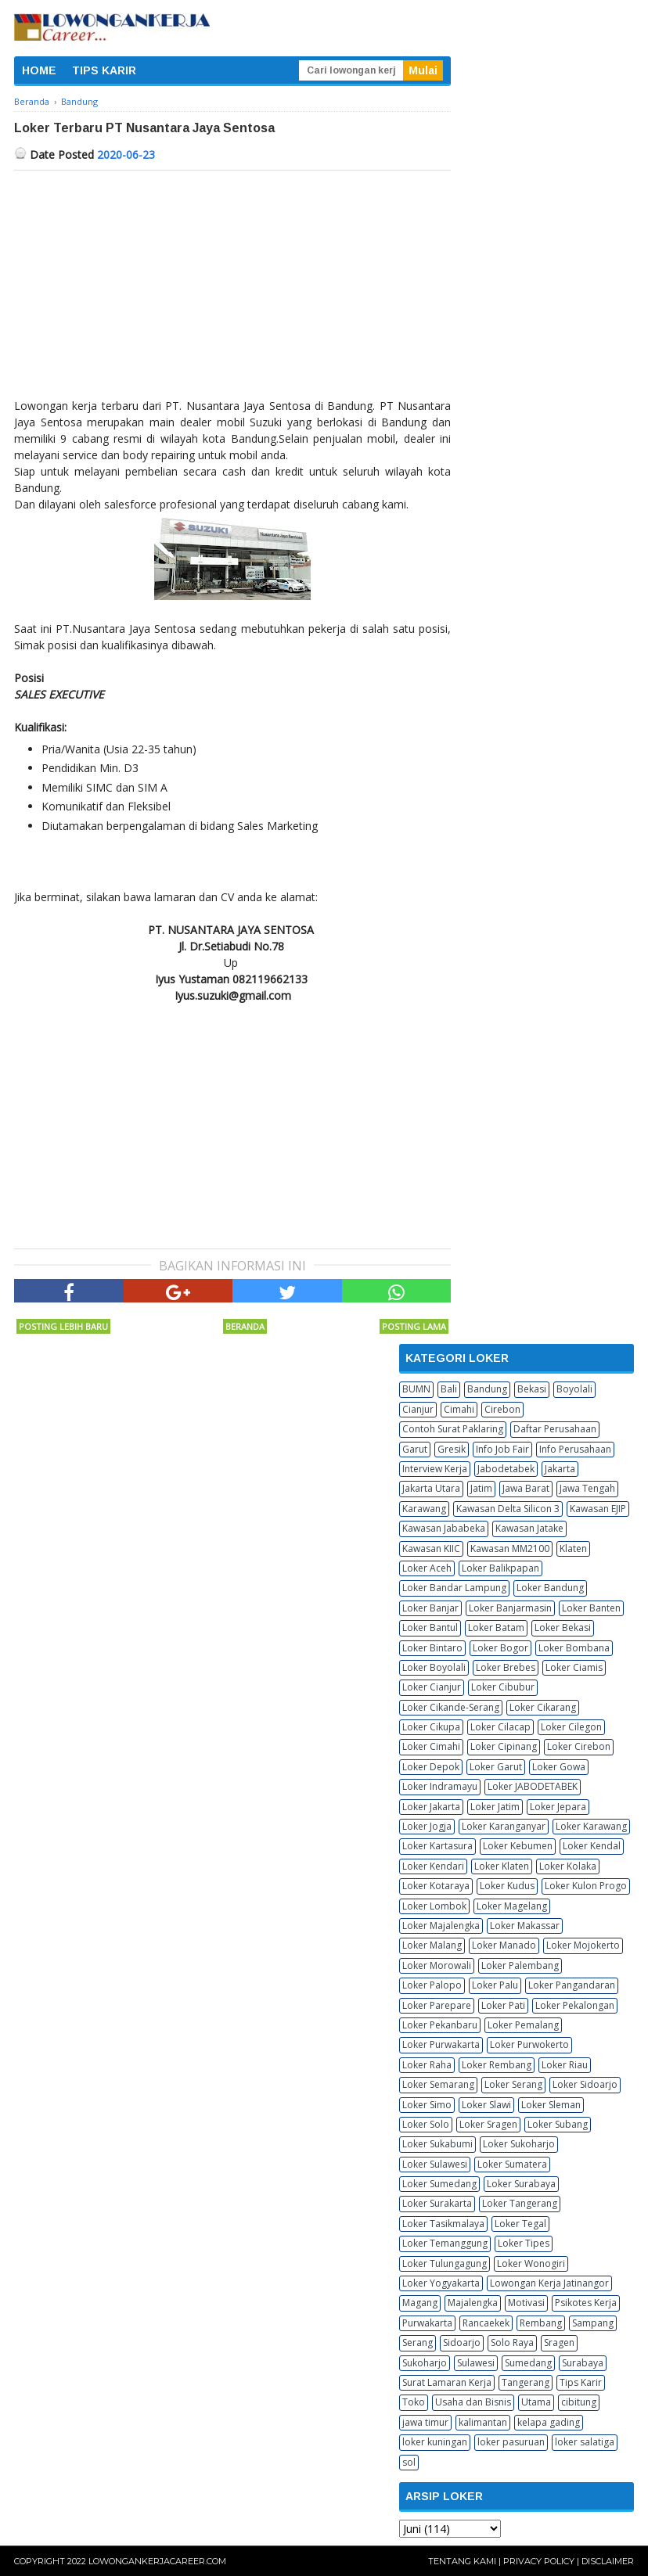 The image size is (648, 2576). I want to click on Loker Sukoharjo, so click(519, 2143).